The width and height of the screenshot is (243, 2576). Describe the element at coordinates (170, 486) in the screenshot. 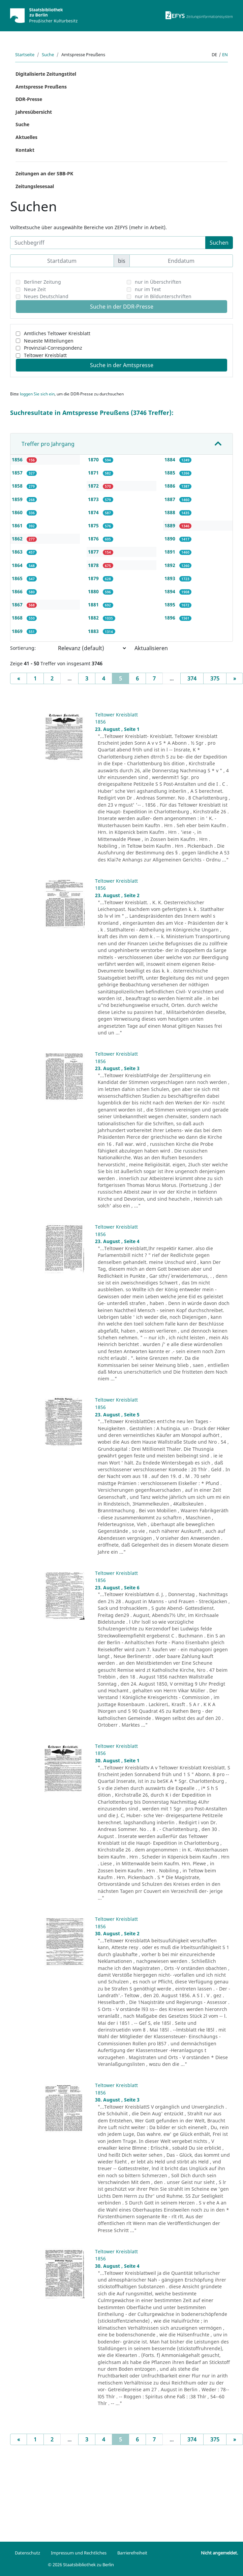

I see `1886` at that location.